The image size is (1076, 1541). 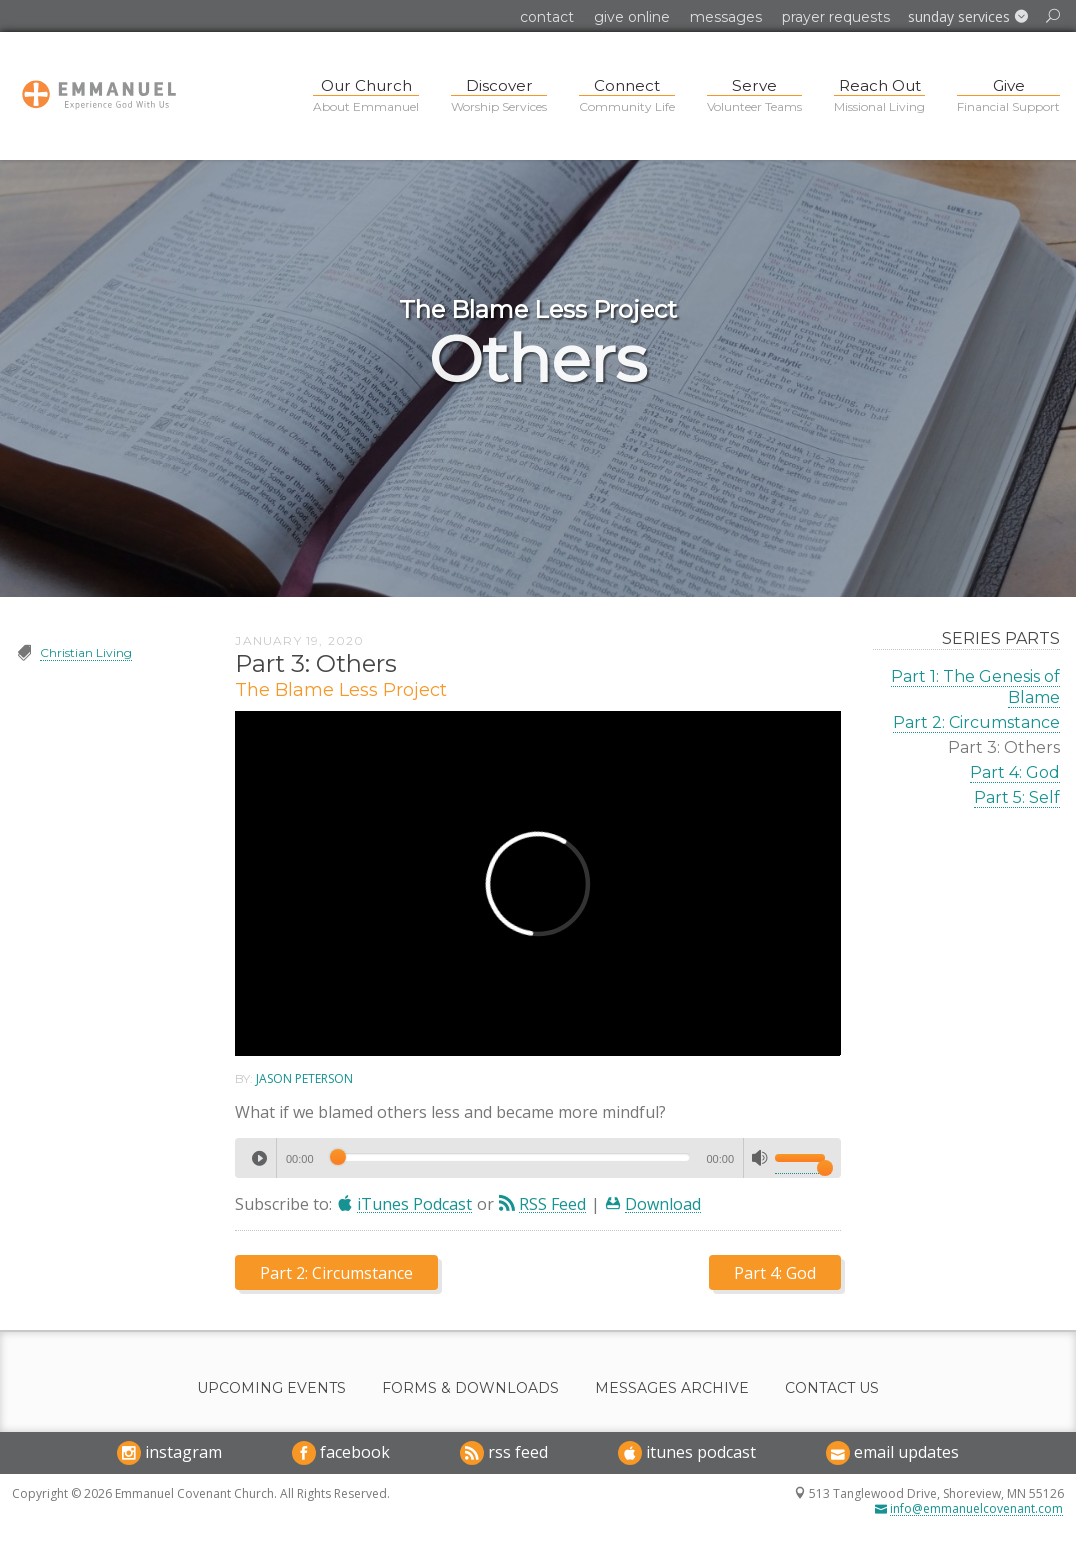 What do you see at coordinates (832, 1388) in the screenshot?
I see `Contact Us` at bounding box center [832, 1388].